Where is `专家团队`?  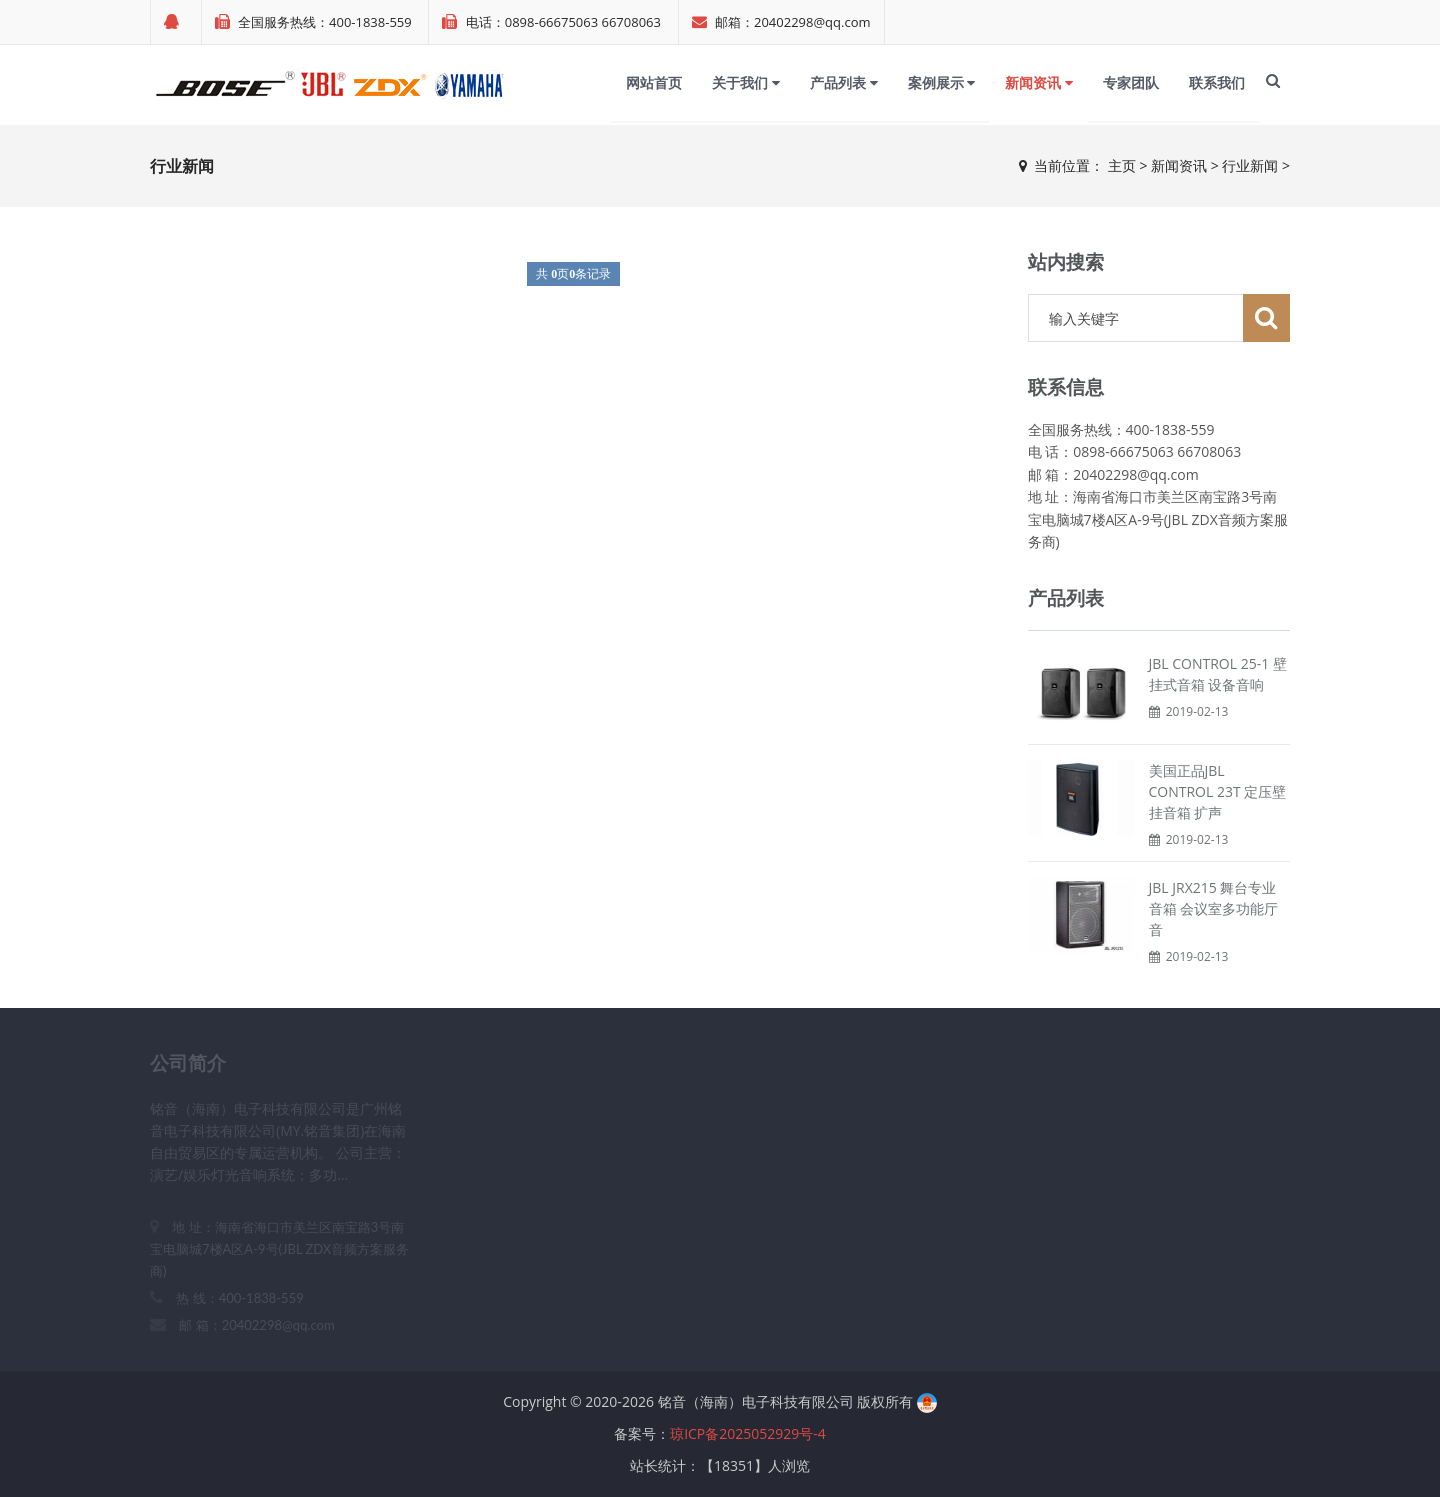 专家团队 is located at coordinates (1131, 82).